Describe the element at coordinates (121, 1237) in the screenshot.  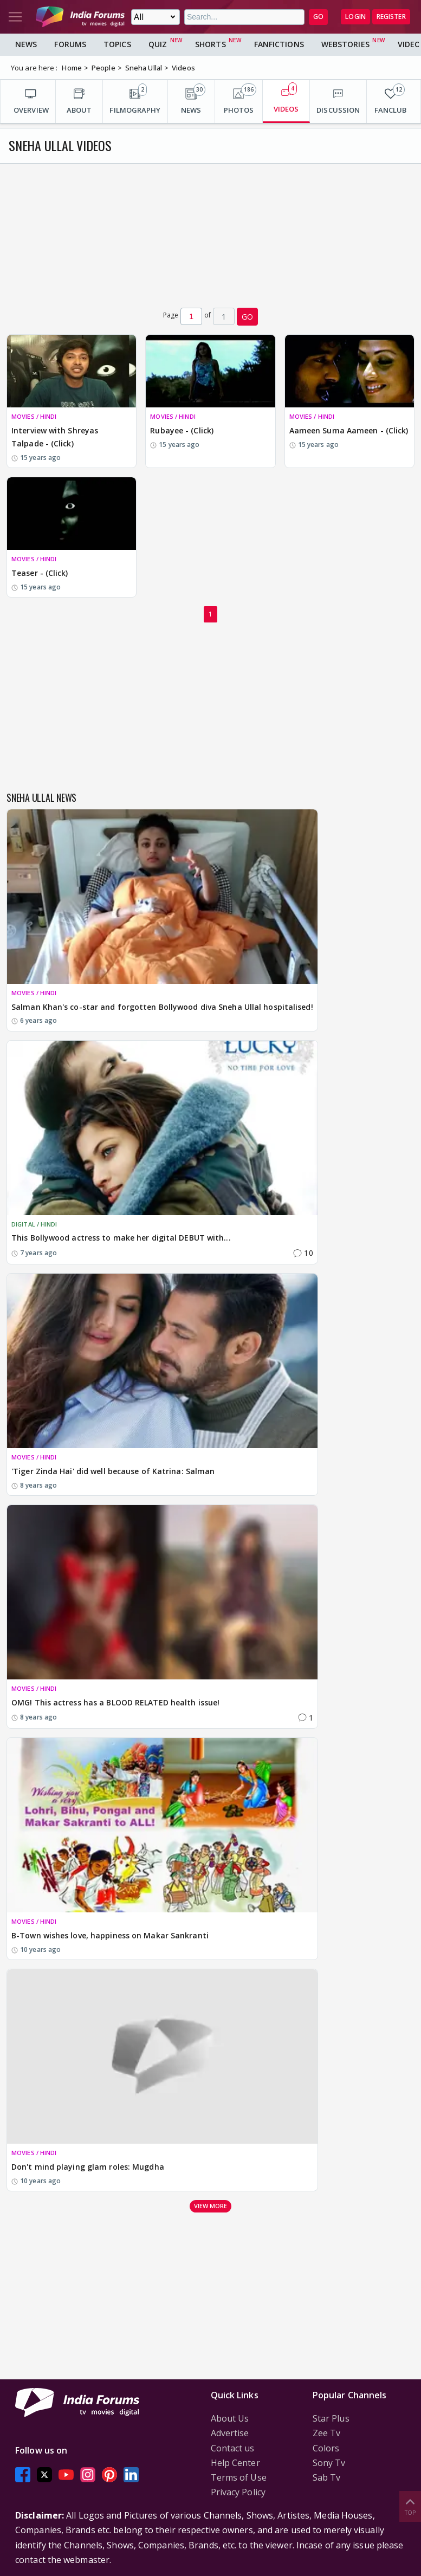
I see `This Bollywood actress to make her digital DEBUT with...` at that location.